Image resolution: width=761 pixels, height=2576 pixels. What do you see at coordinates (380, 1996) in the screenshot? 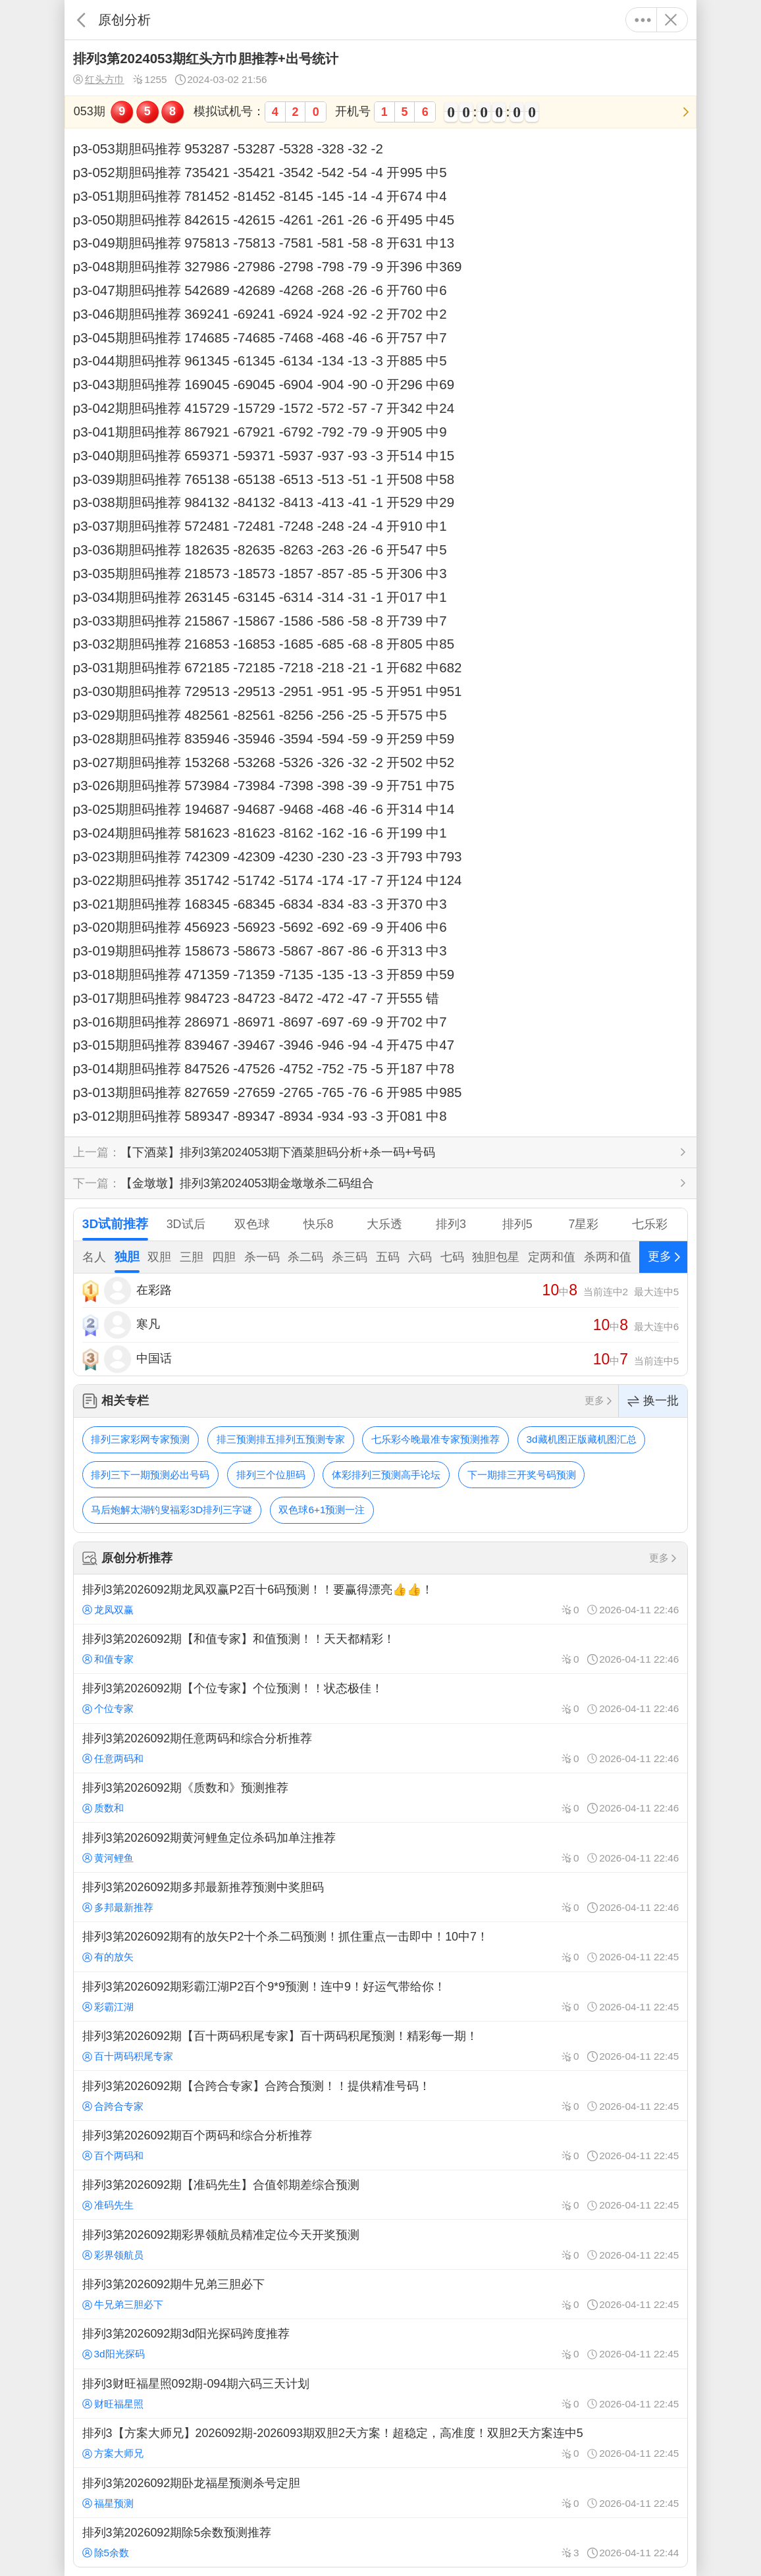
I see `排列3第2026092期彩霸江湖P2百个9*9预测！连中9！好运气带给你！` at bounding box center [380, 1996].